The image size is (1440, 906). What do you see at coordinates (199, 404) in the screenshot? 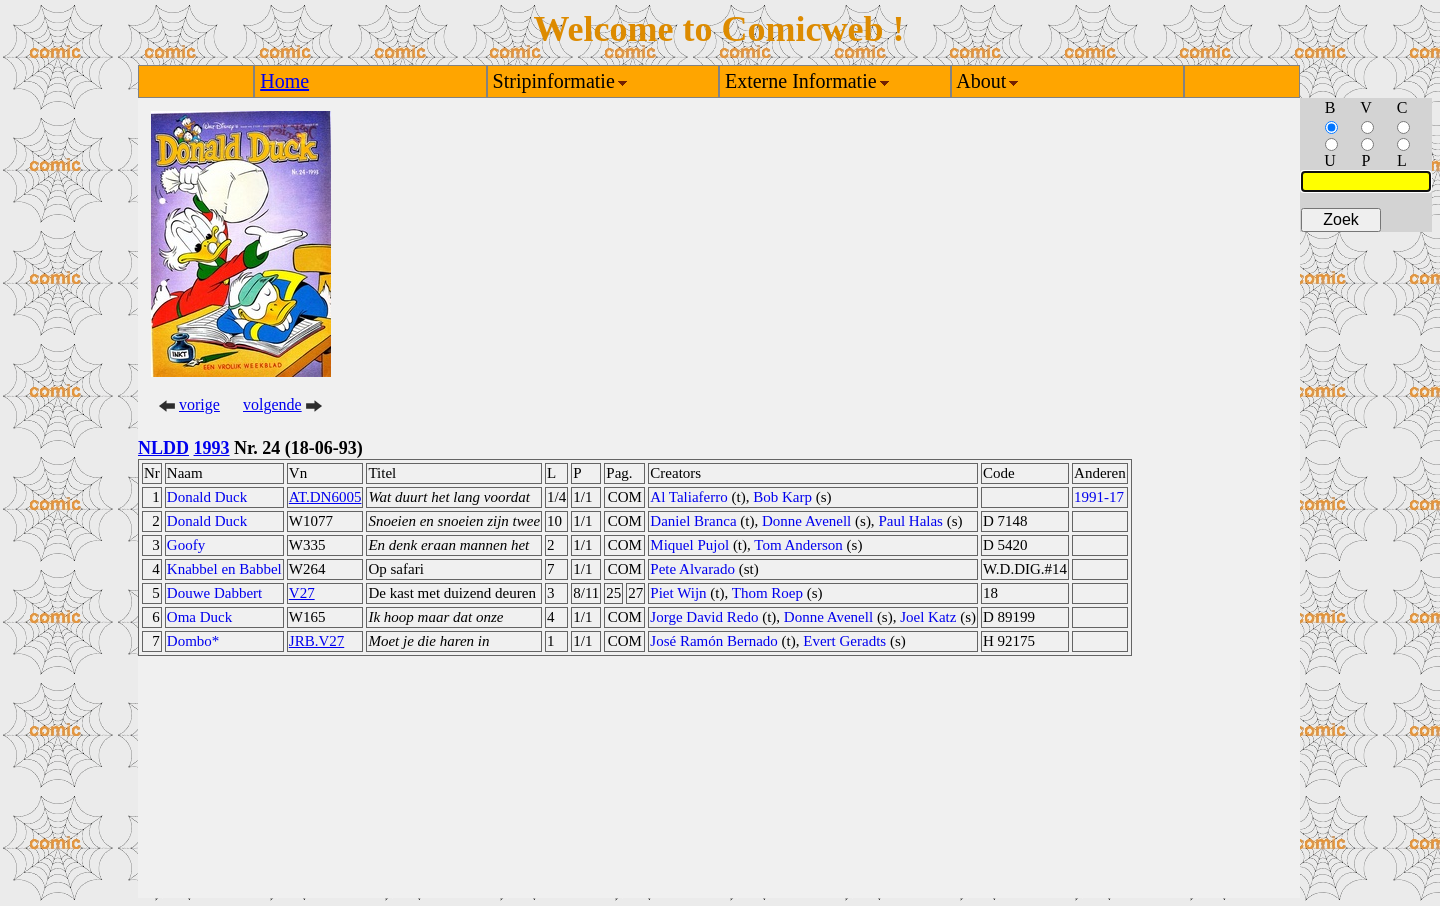
I see `vorige` at bounding box center [199, 404].